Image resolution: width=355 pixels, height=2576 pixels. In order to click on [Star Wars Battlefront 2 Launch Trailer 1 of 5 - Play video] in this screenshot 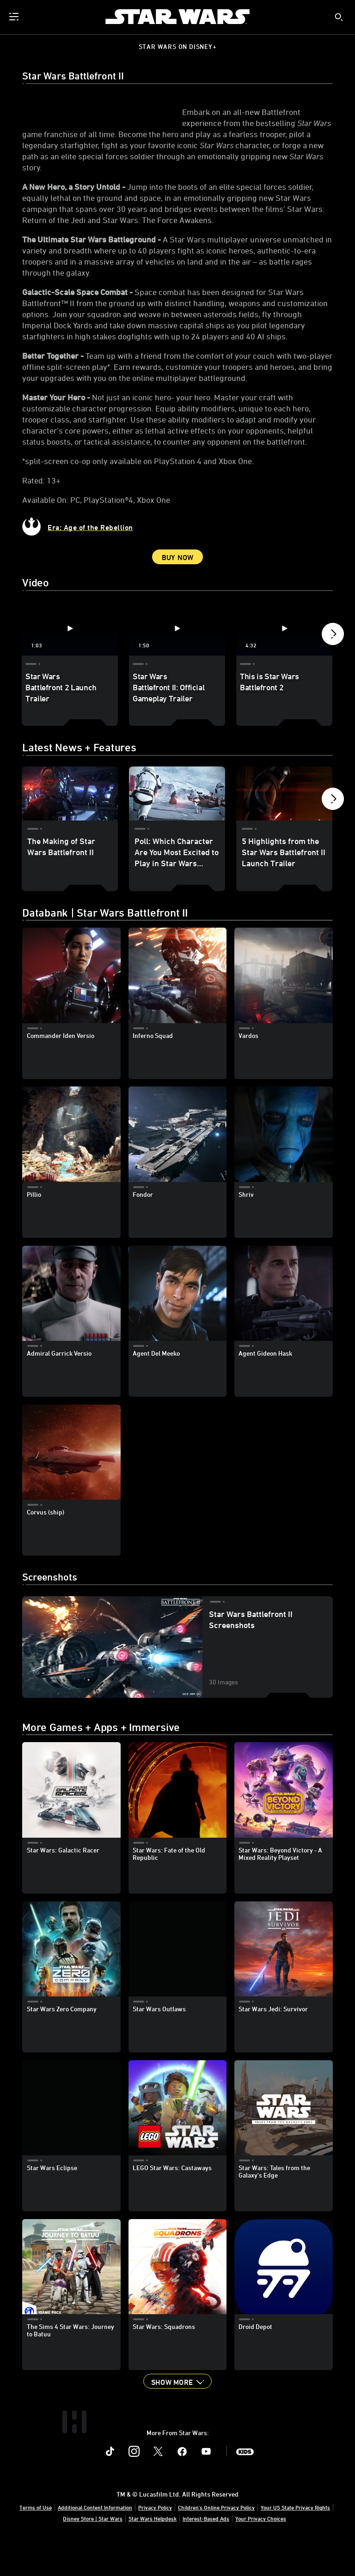, I will do `click(70, 662)`.